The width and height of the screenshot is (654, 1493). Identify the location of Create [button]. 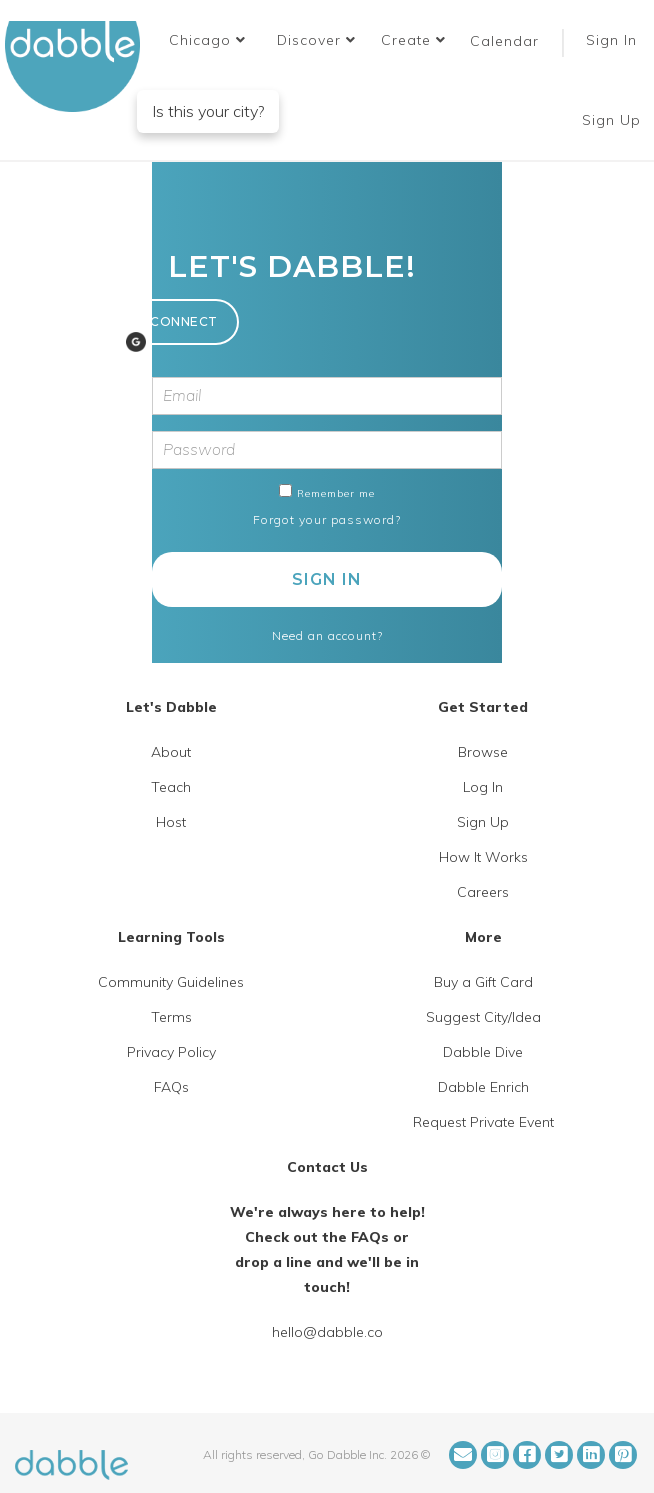
(413, 40).